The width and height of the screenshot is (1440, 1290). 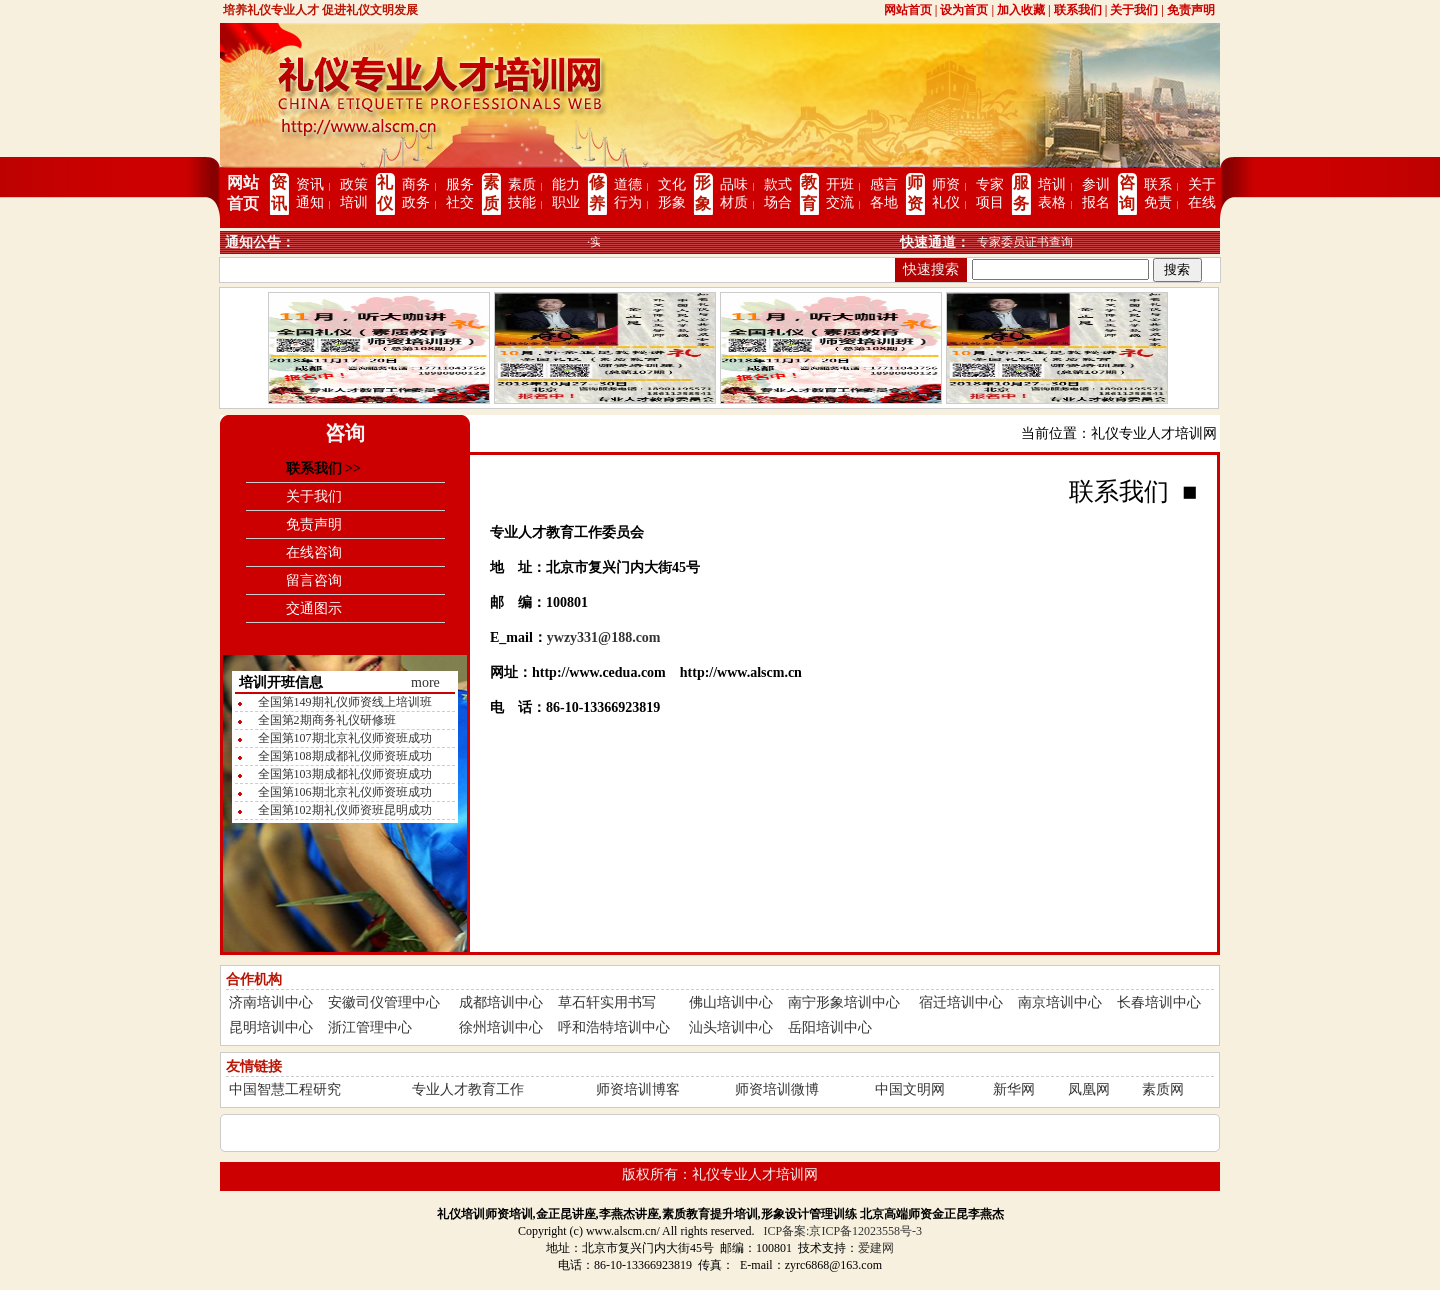 What do you see at coordinates (731, 1027) in the screenshot?
I see `汕头培训中心` at bounding box center [731, 1027].